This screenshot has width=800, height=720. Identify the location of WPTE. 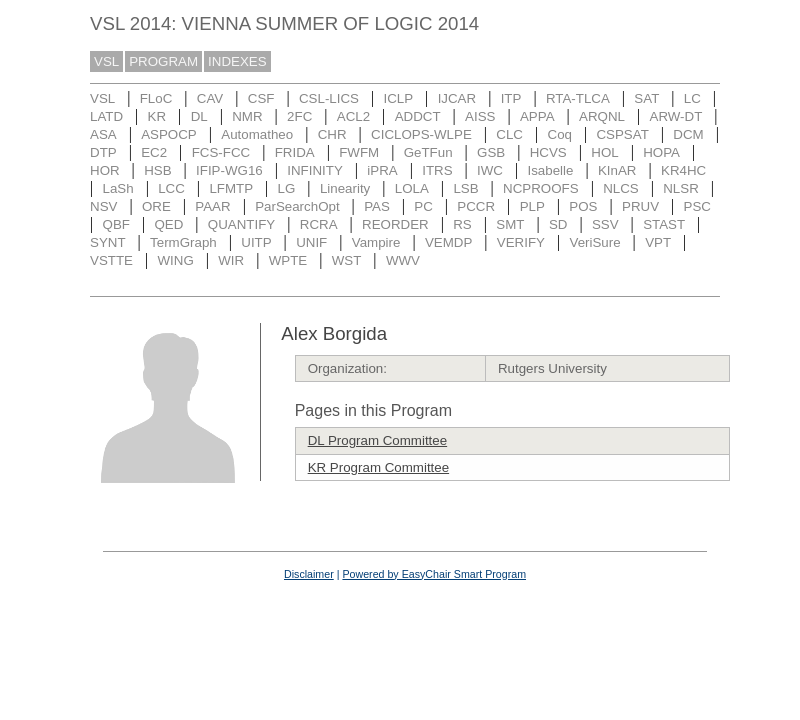
(288, 260).